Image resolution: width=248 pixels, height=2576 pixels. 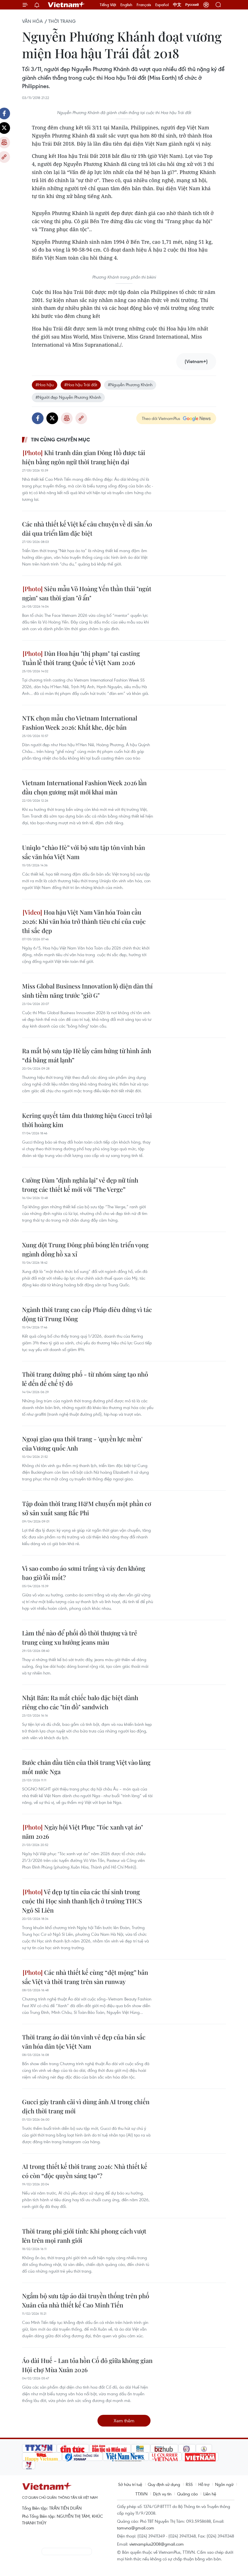 What do you see at coordinates (85, 2106) in the screenshot?
I see `Gucci gây tranh cãi vì dùng ảnh AI trong chiến dịch thời trang mới` at bounding box center [85, 2106].